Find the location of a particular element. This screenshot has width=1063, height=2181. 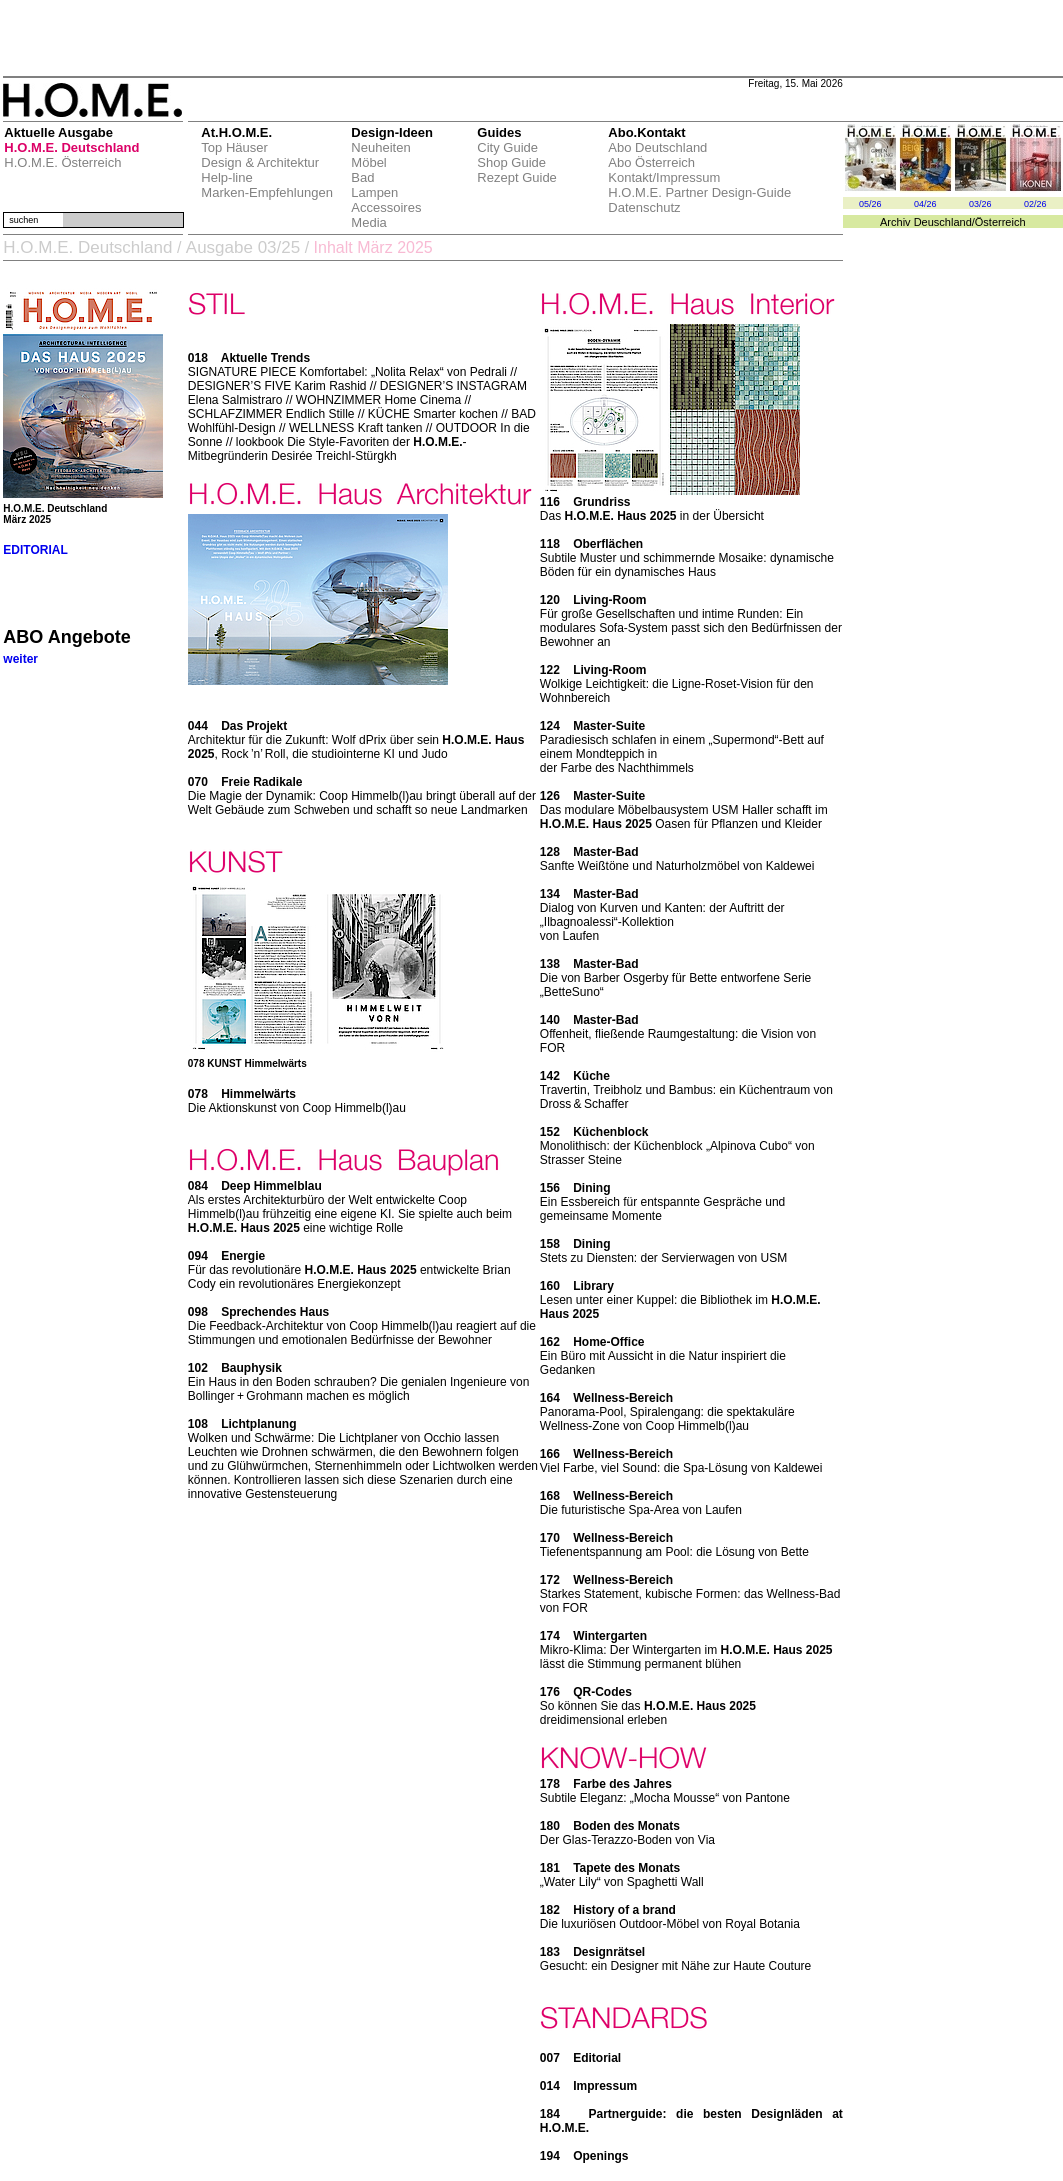

City Guide is located at coordinates (507, 147).